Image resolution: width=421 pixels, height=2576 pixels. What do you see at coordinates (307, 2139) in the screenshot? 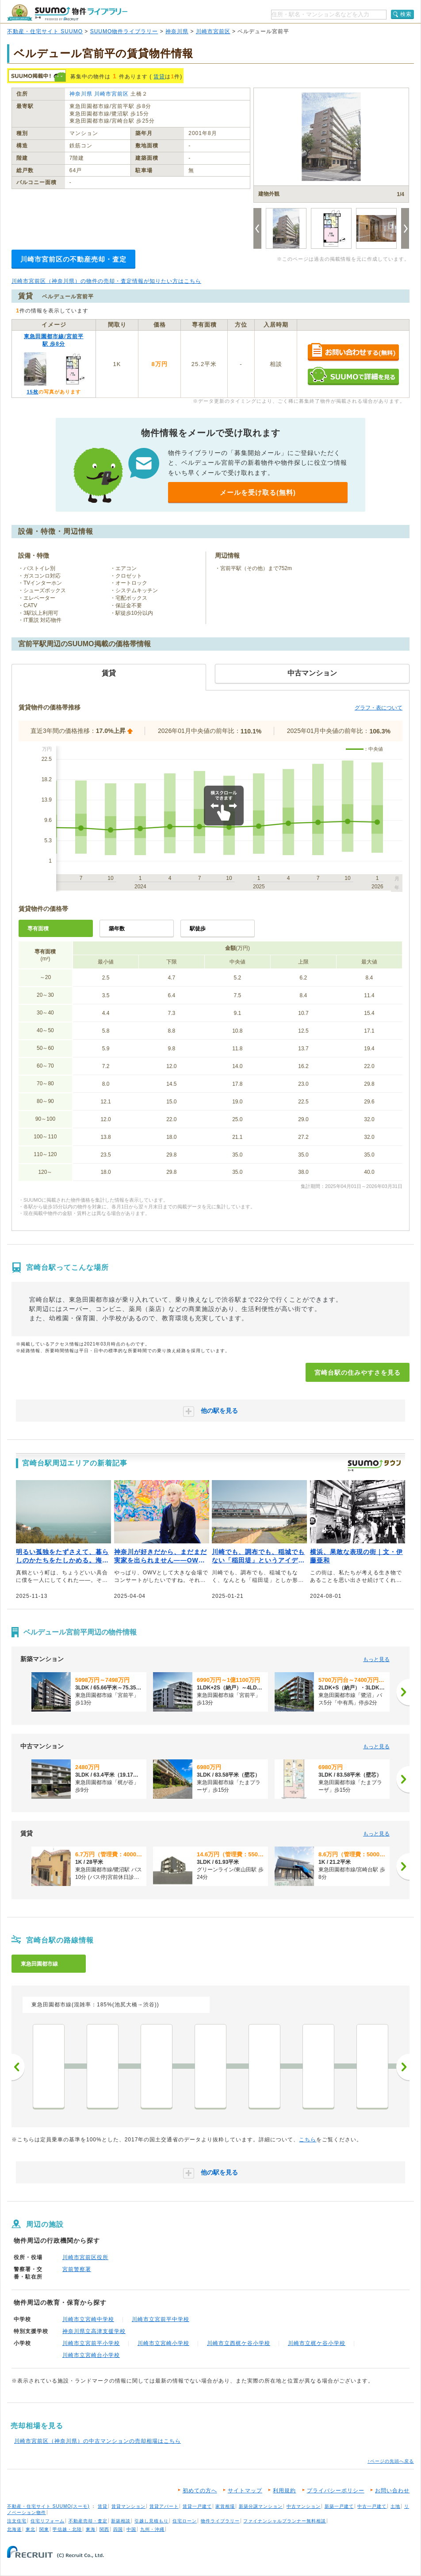
I see `こちら` at bounding box center [307, 2139].